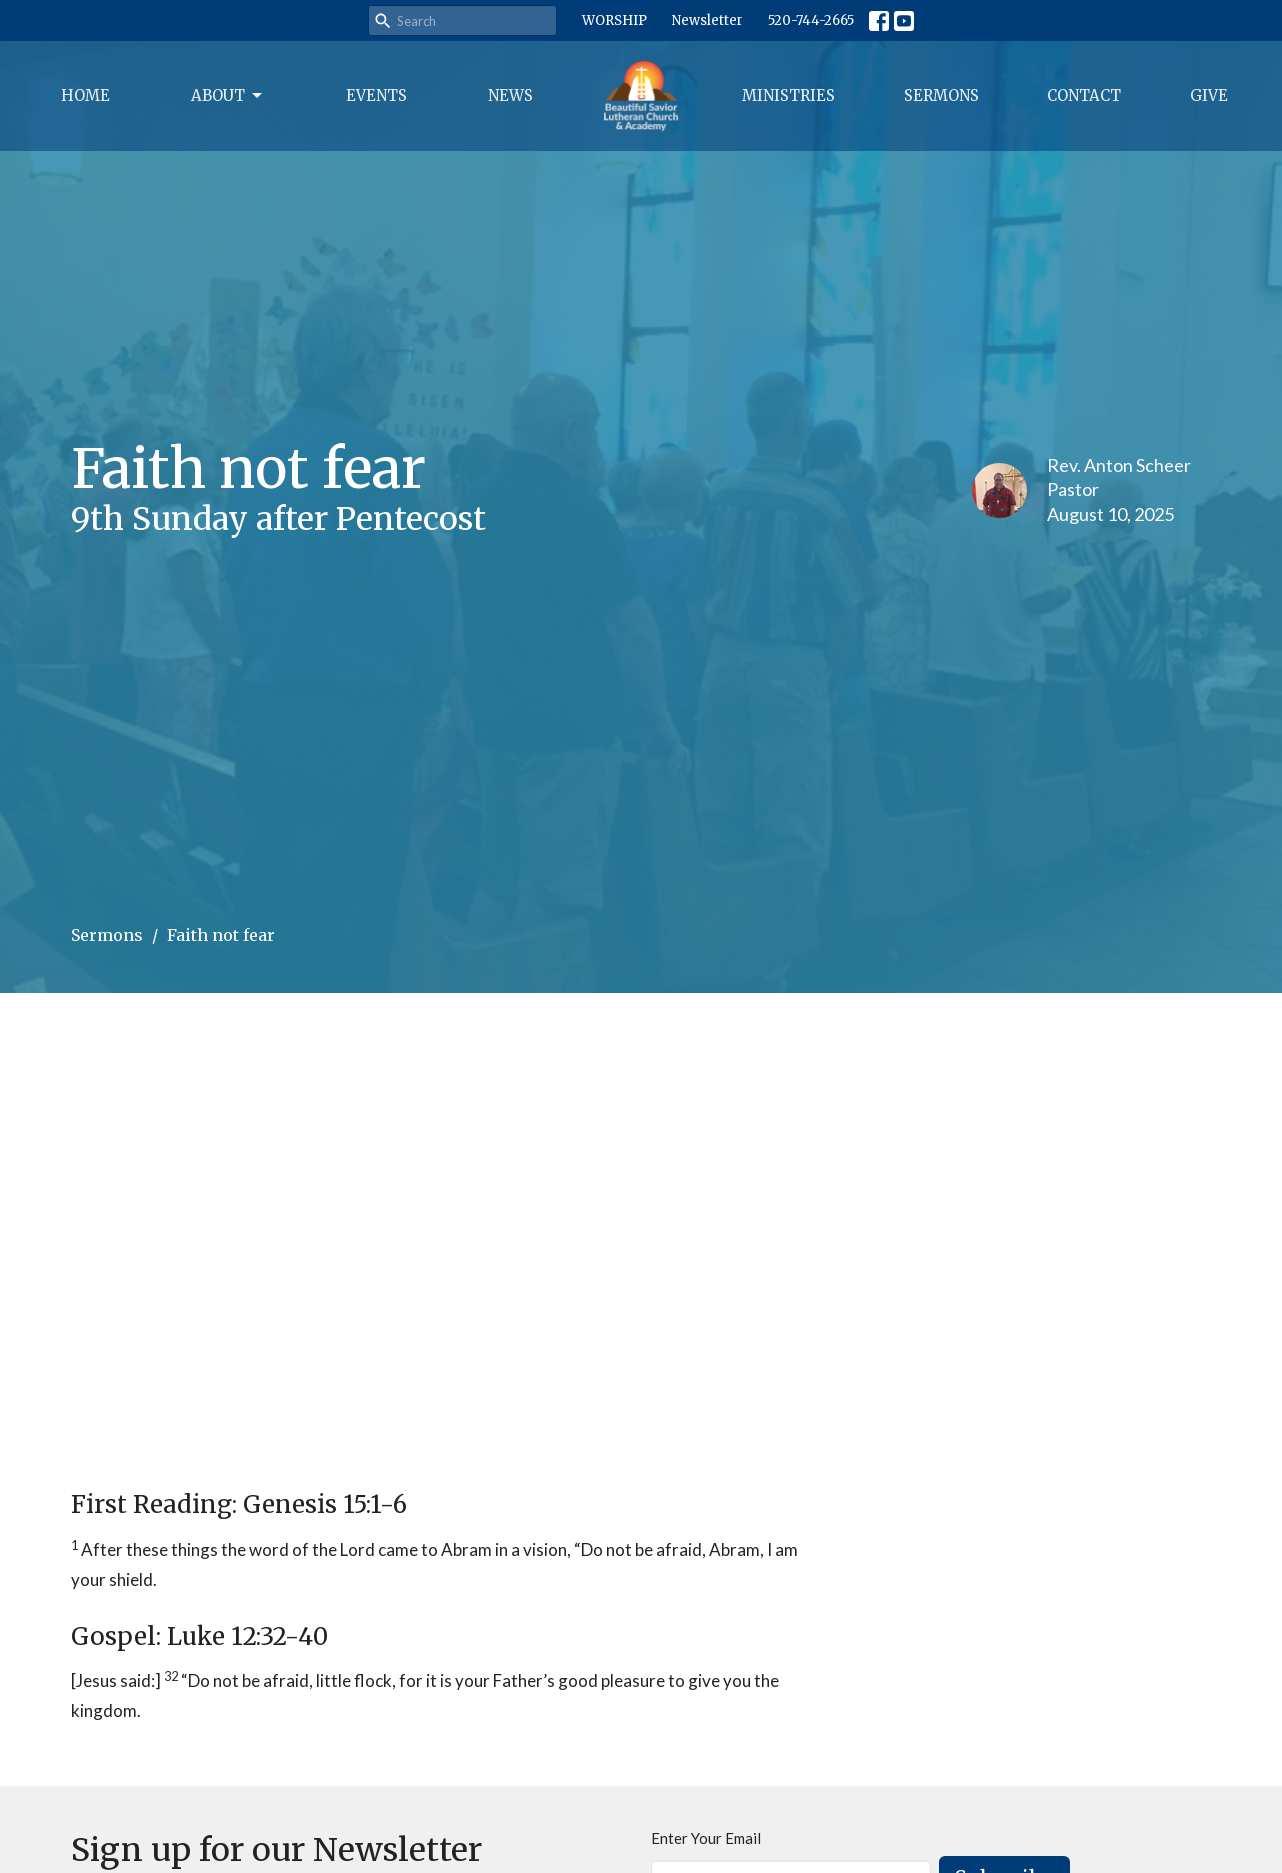  Describe the element at coordinates (376, 95) in the screenshot. I see `Events` at that location.